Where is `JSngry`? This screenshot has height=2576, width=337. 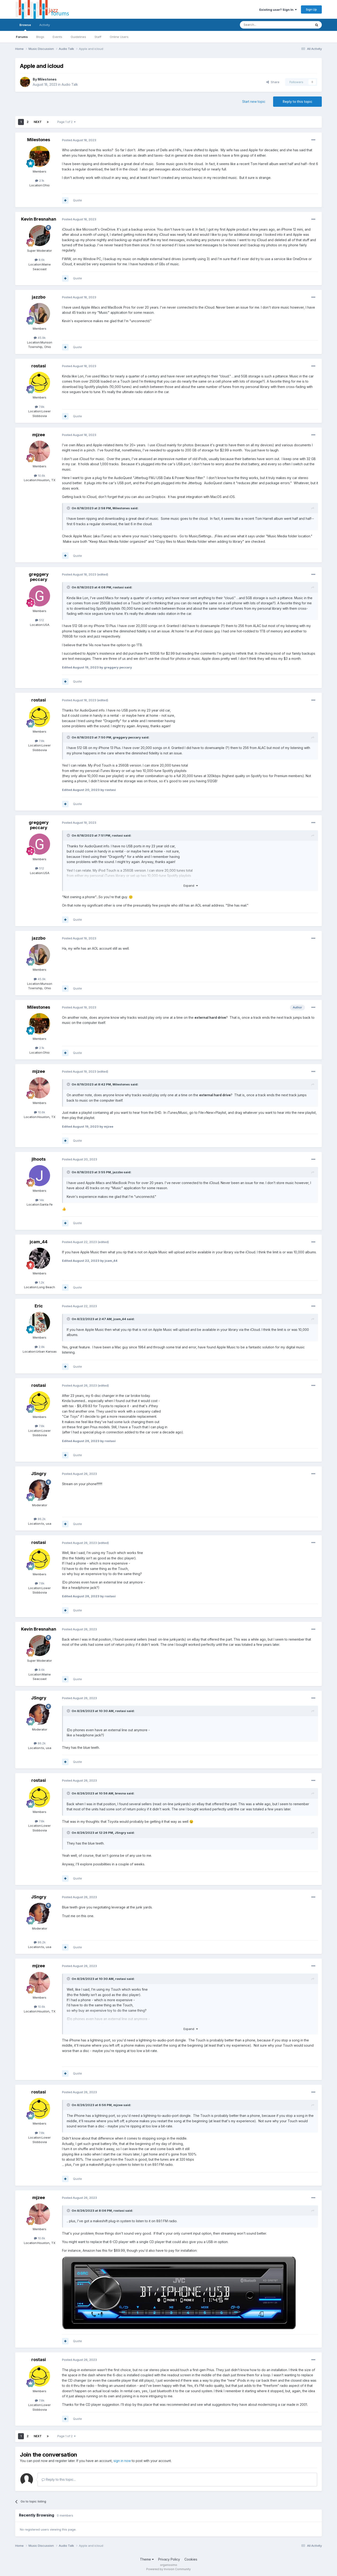
JSngry is located at coordinates (38, 1473).